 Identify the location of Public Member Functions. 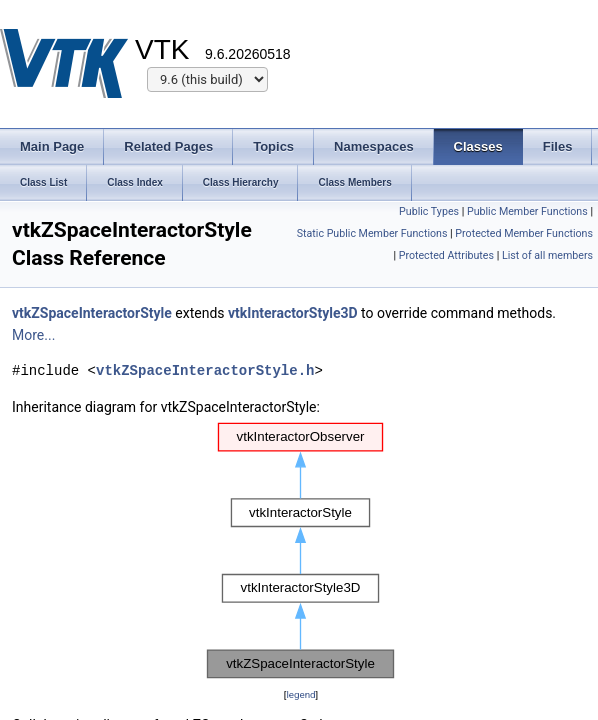
(527, 211).